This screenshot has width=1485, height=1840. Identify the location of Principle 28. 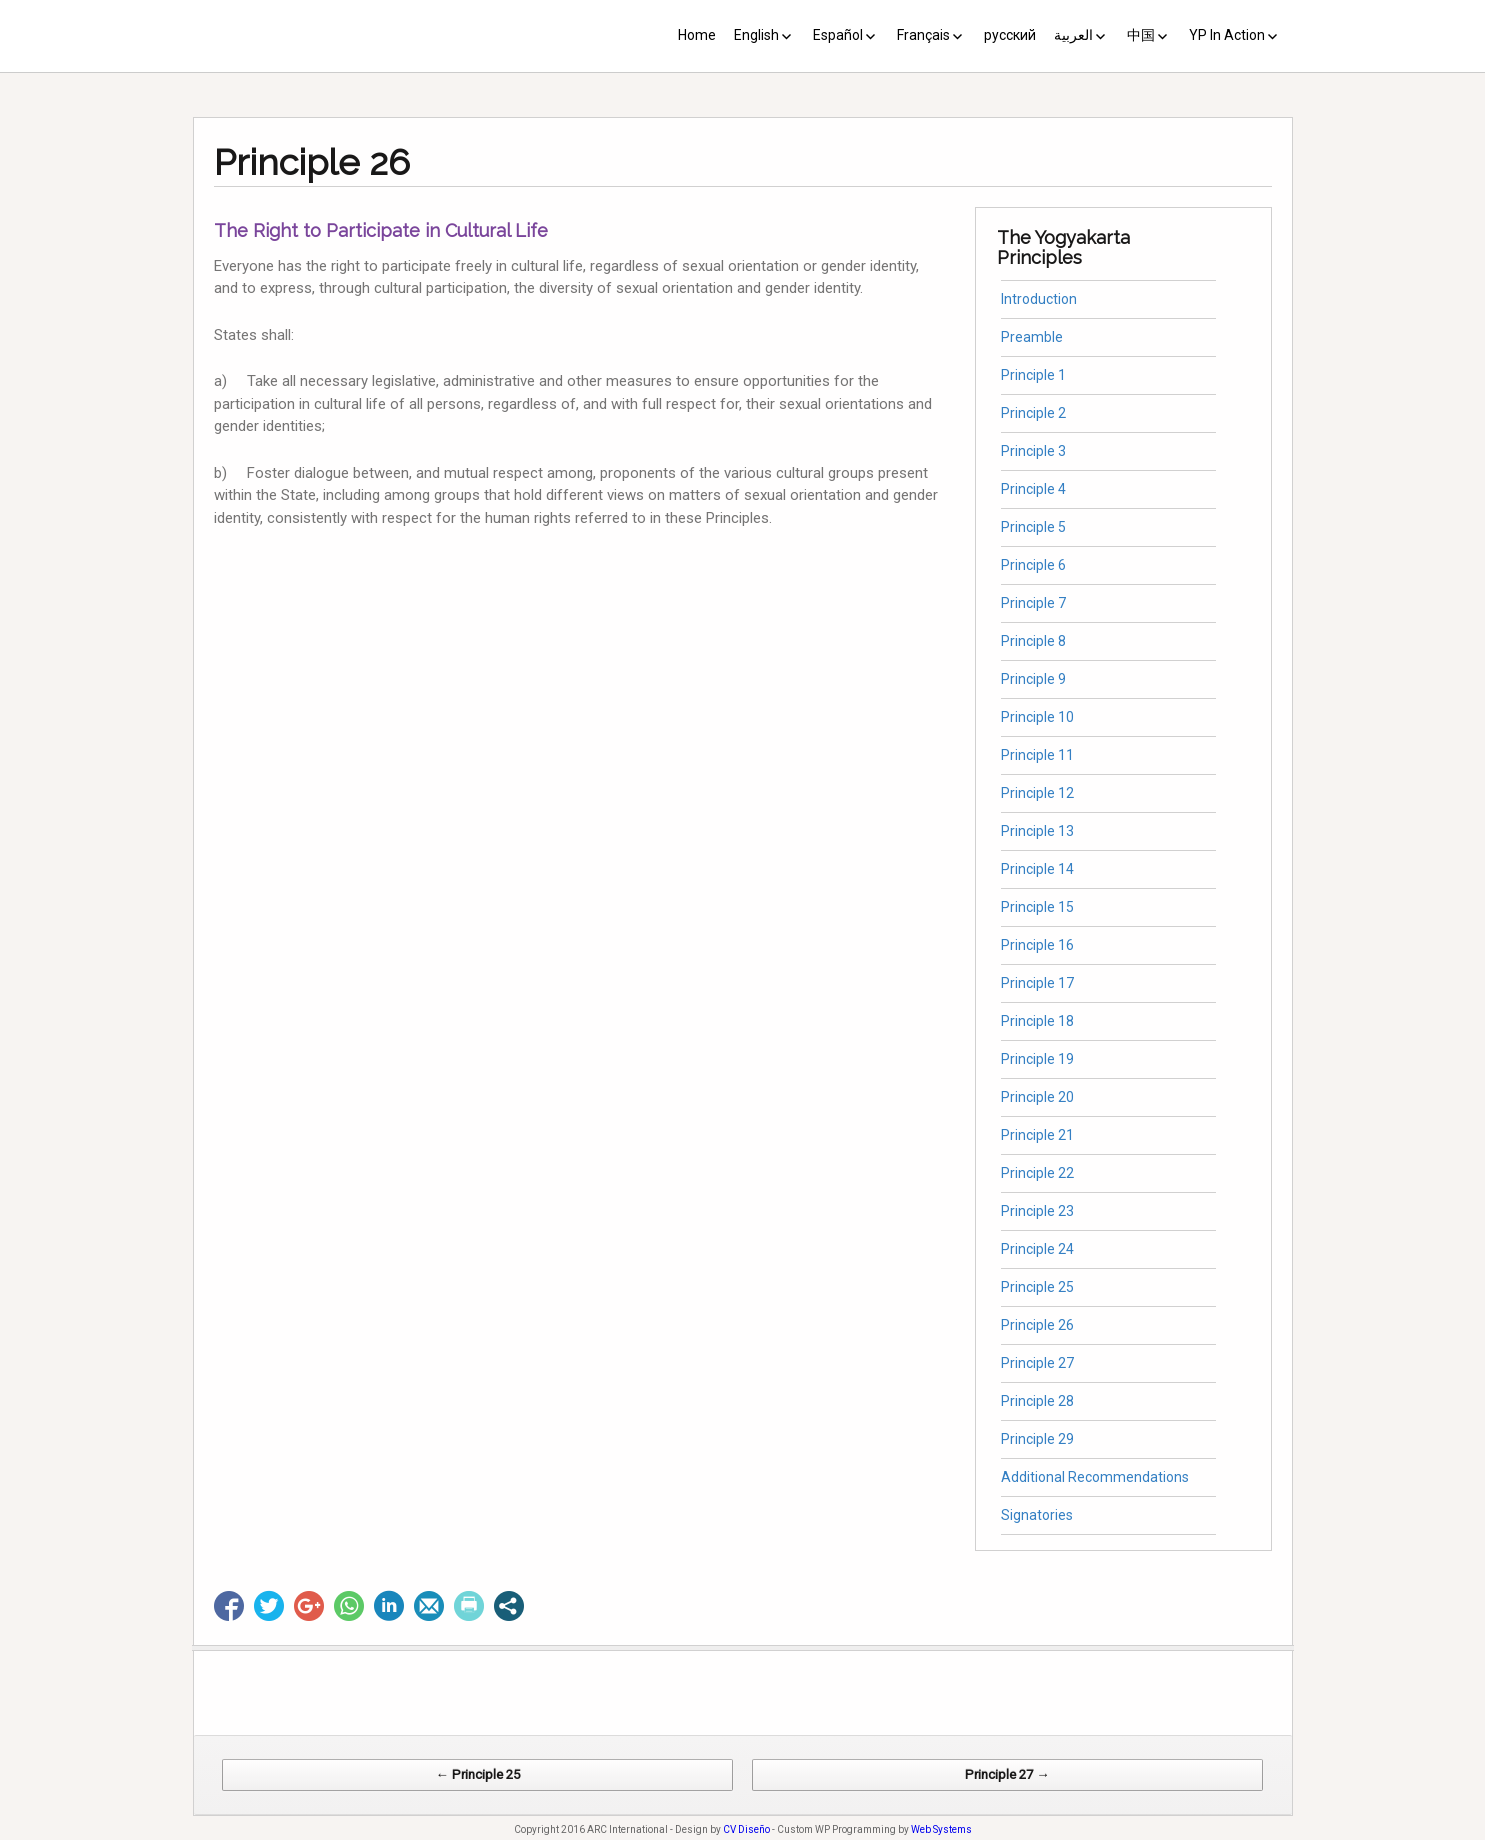
(1037, 1401).